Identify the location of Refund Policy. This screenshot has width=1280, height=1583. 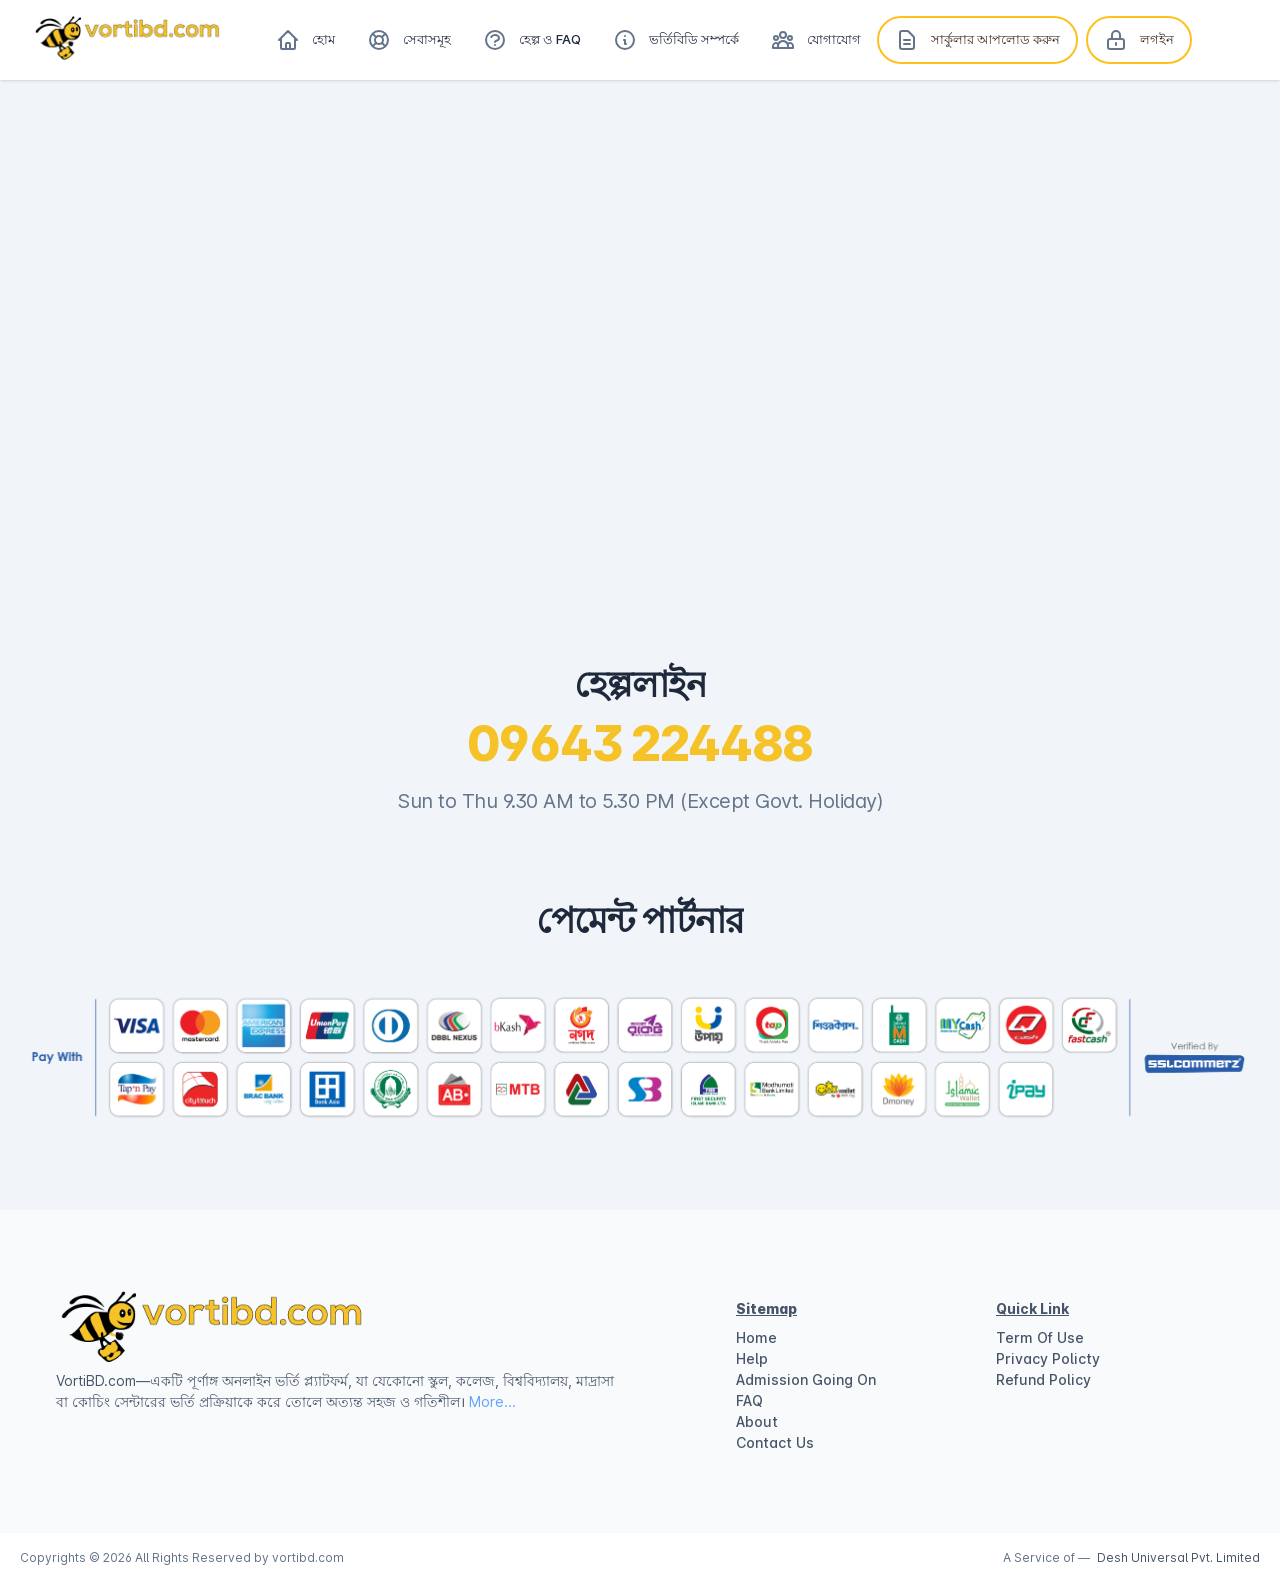
(1043, 1379).